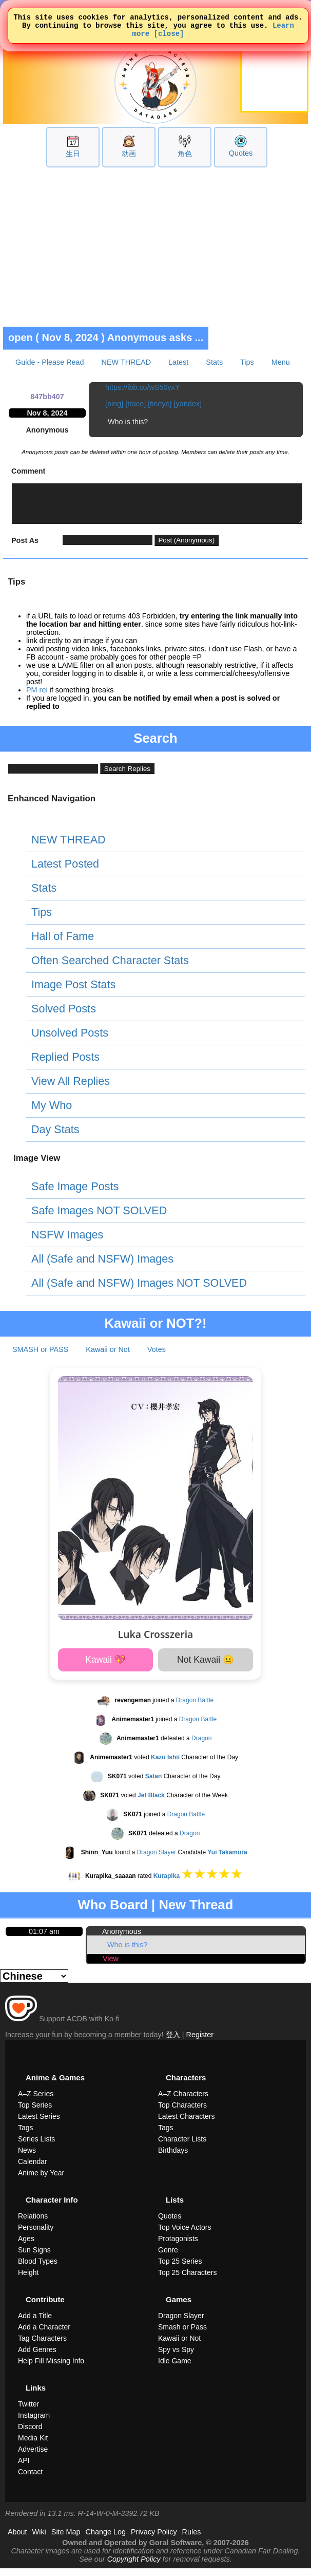  I want to click on Series Lists, so click(36, 2146).